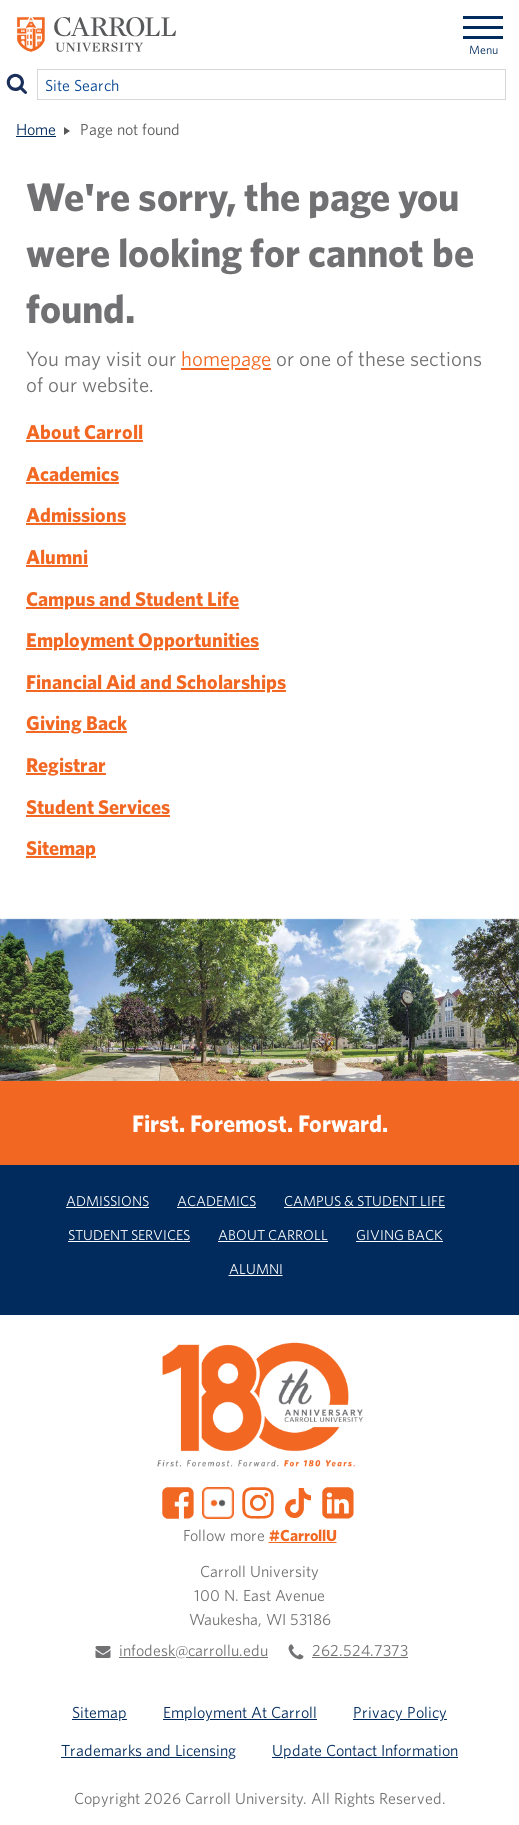  I want to click on [Flickr], so click(218, 1500).